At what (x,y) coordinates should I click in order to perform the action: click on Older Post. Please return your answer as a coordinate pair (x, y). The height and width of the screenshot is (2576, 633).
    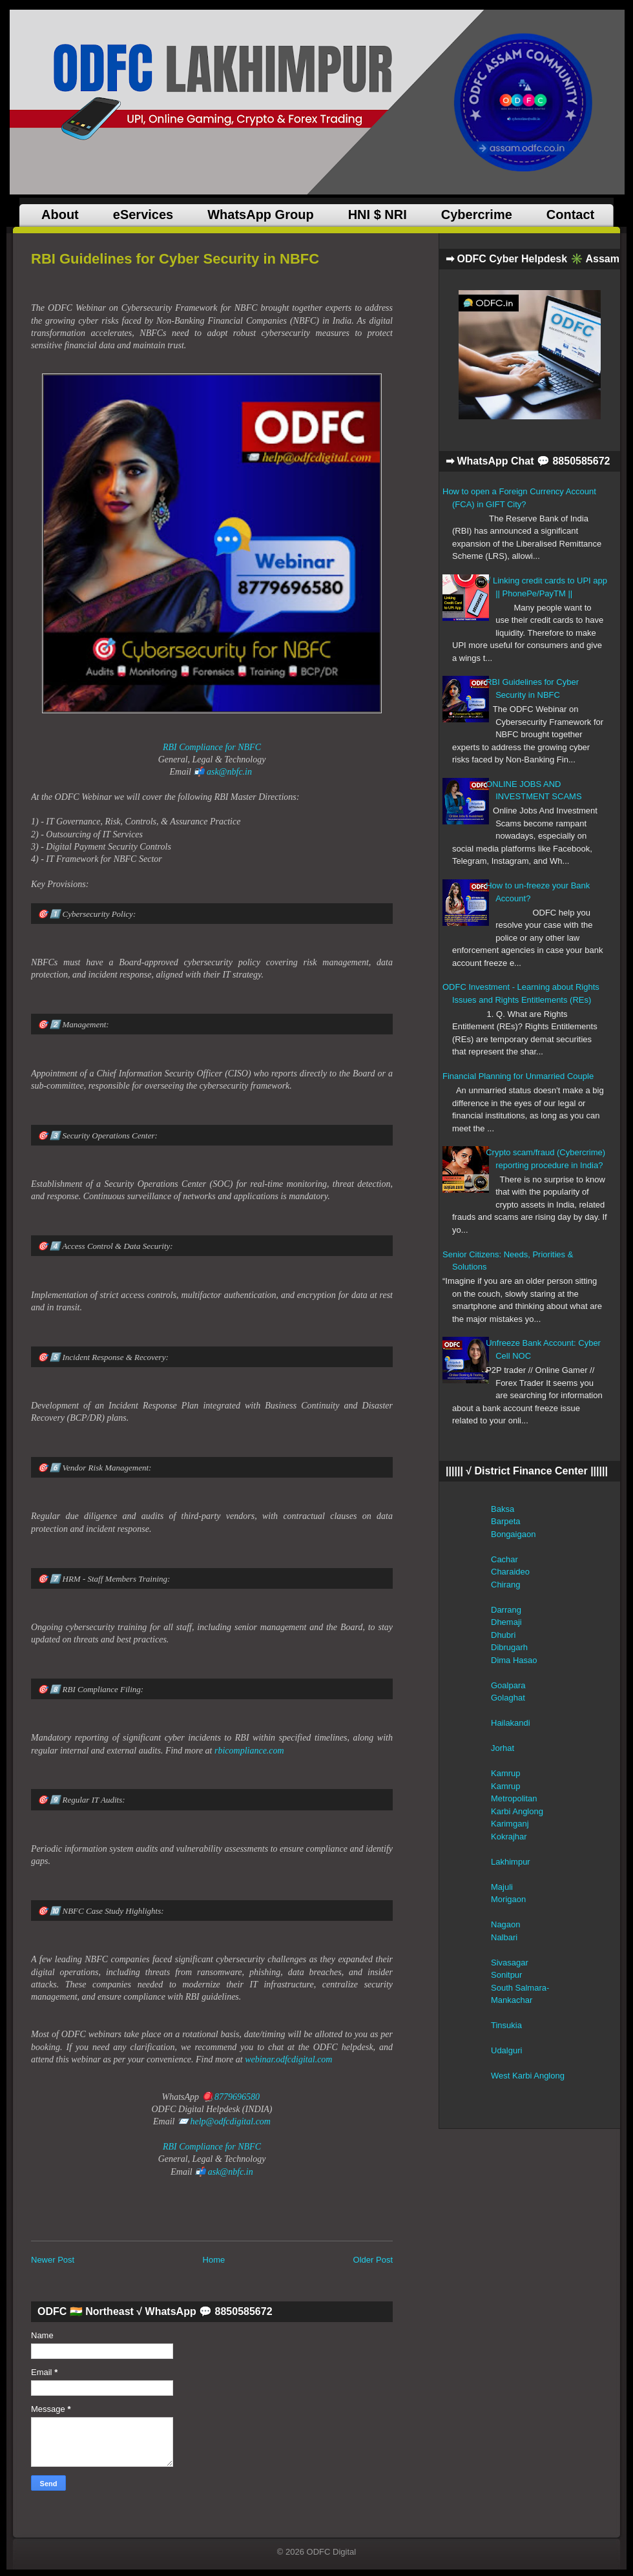
    Looking at the image, I should click on (373, 2260).